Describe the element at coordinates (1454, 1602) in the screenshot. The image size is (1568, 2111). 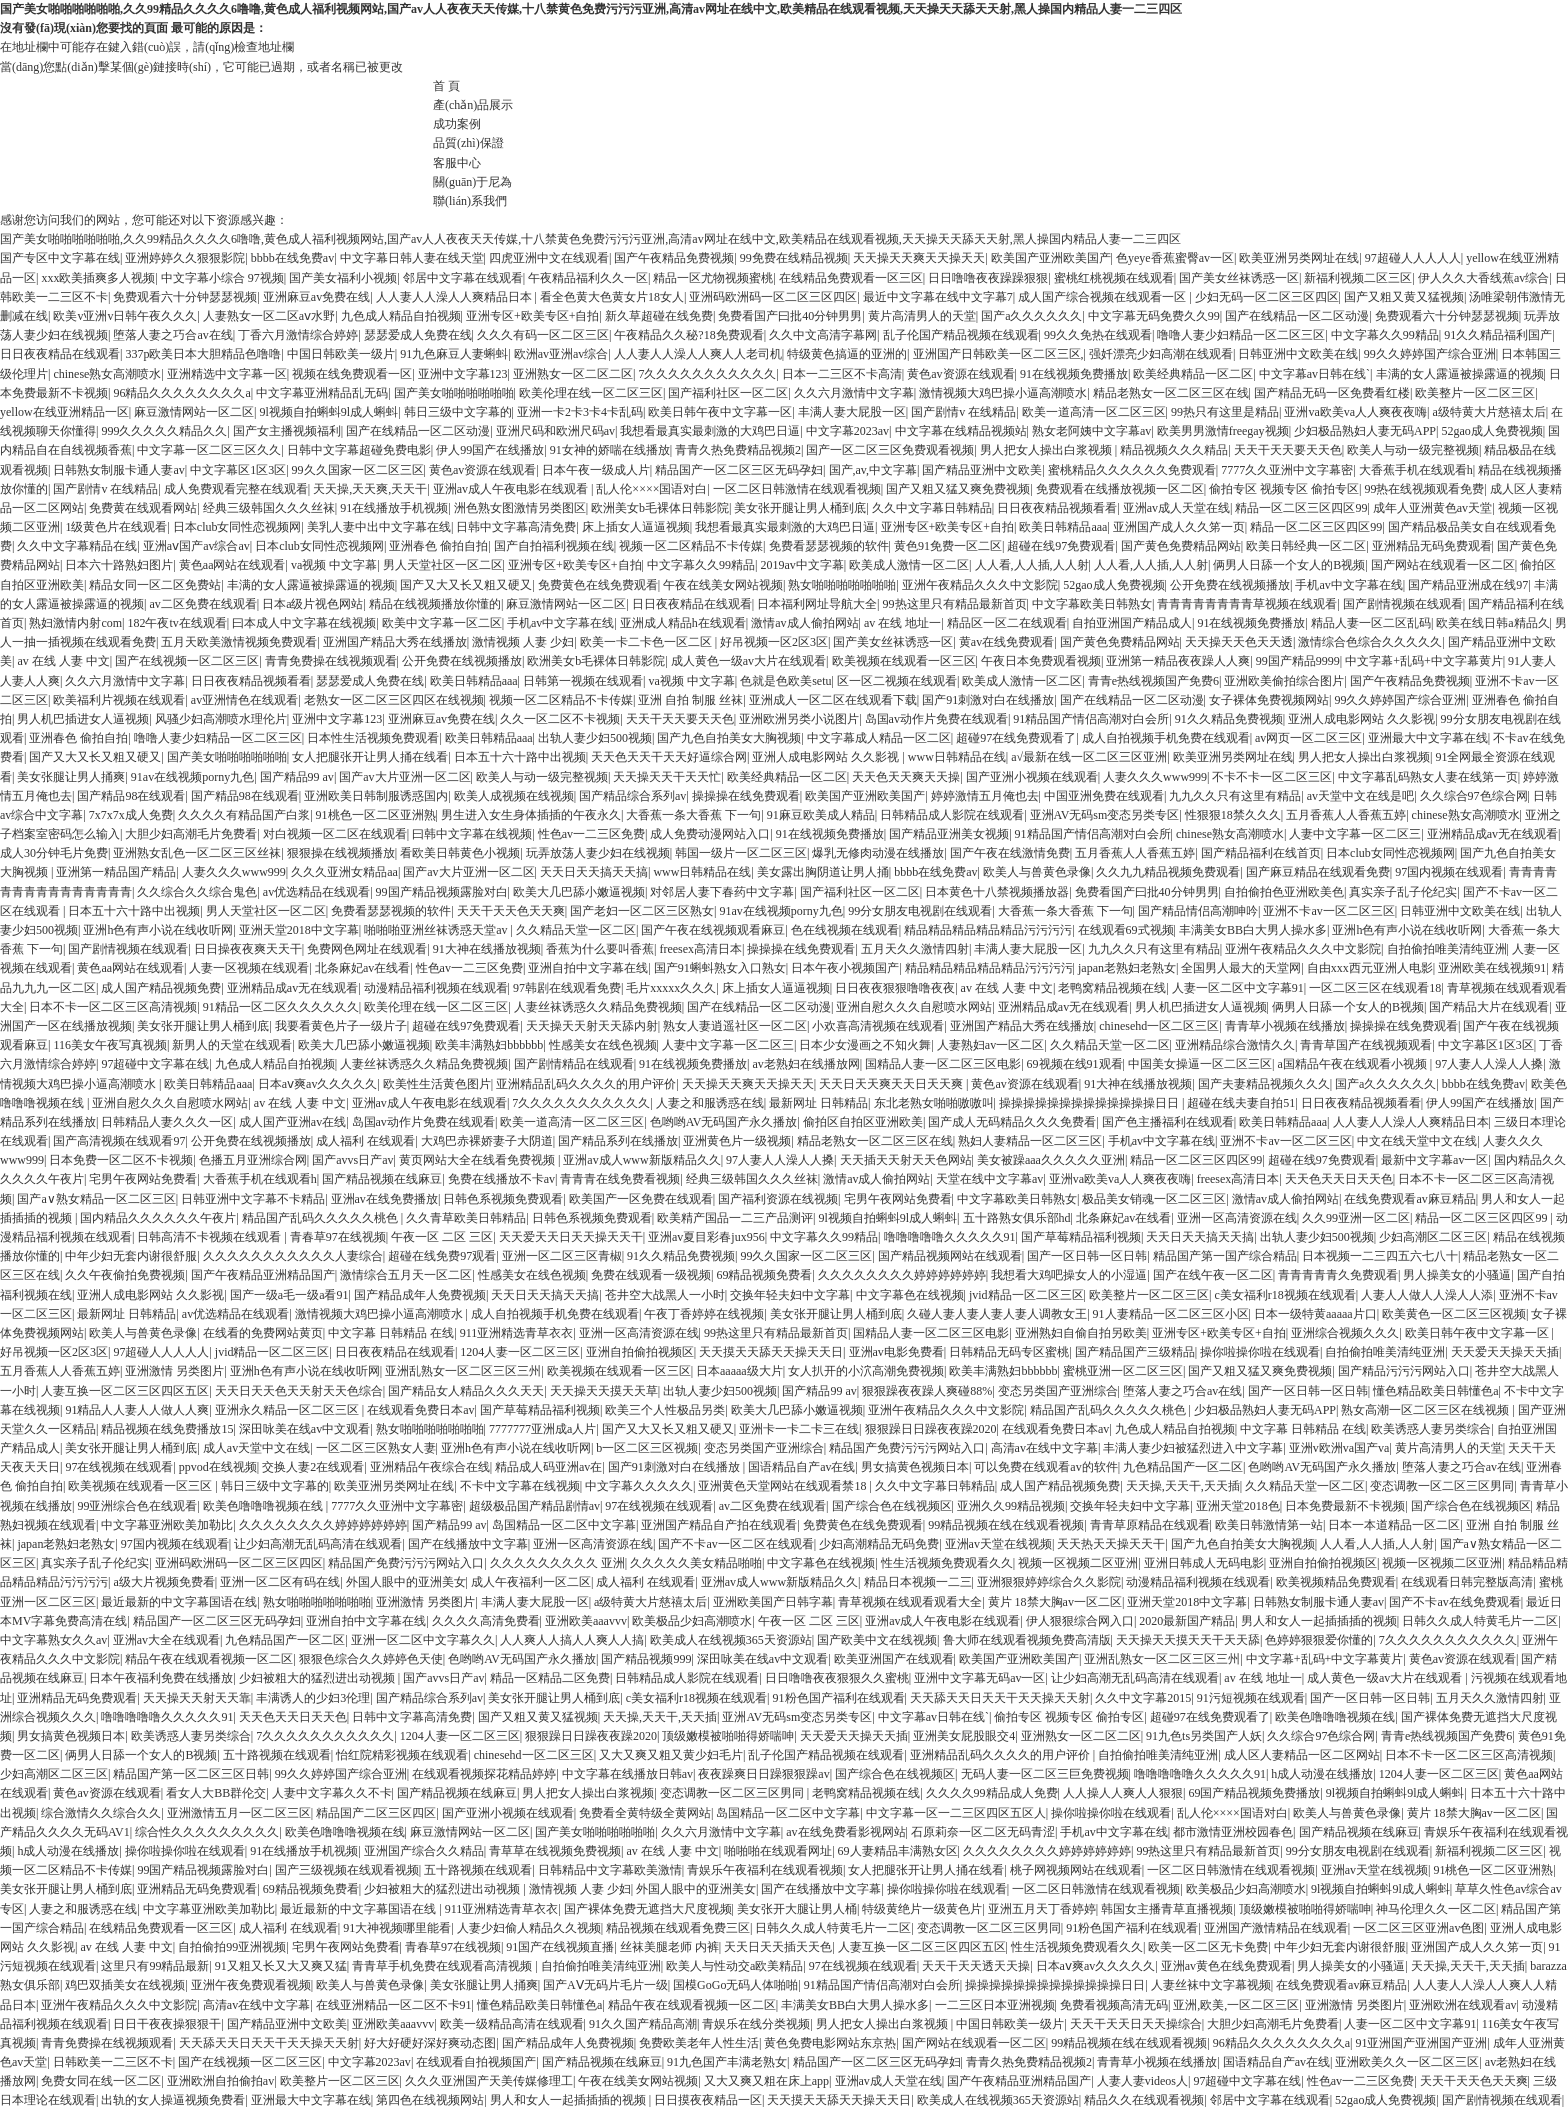
I see `国产不卡av在线免费观看` at that location.